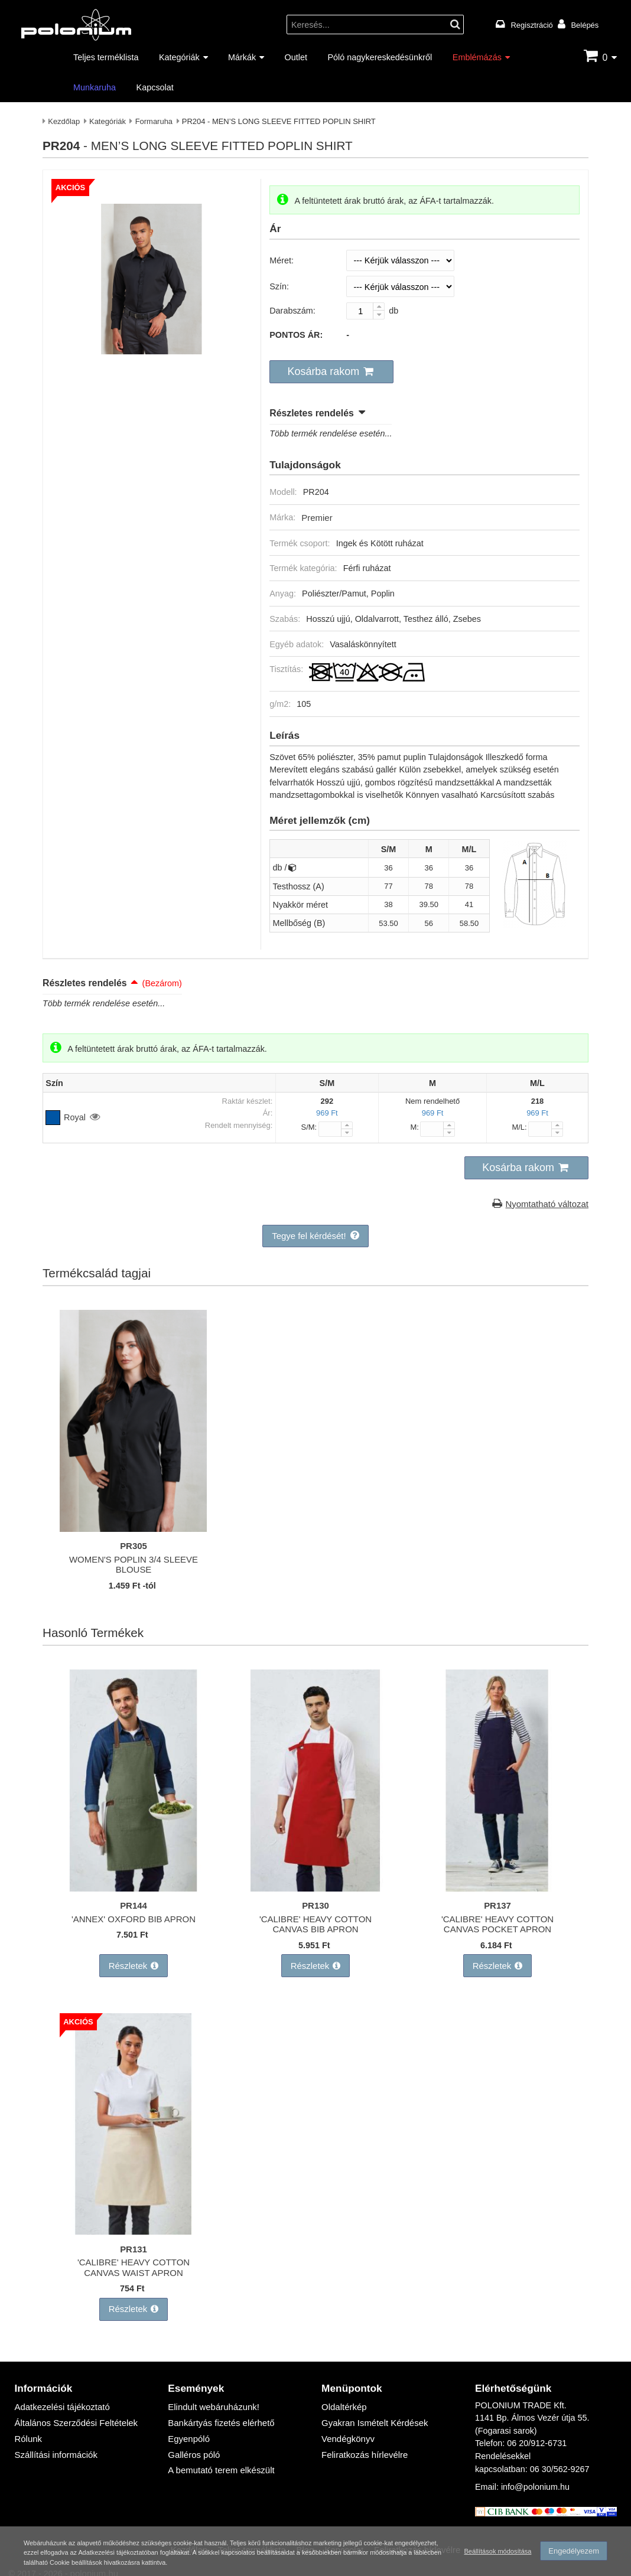 The image size is (631, 2576). I want to click on Teljes terméklista, so click(105, 57).